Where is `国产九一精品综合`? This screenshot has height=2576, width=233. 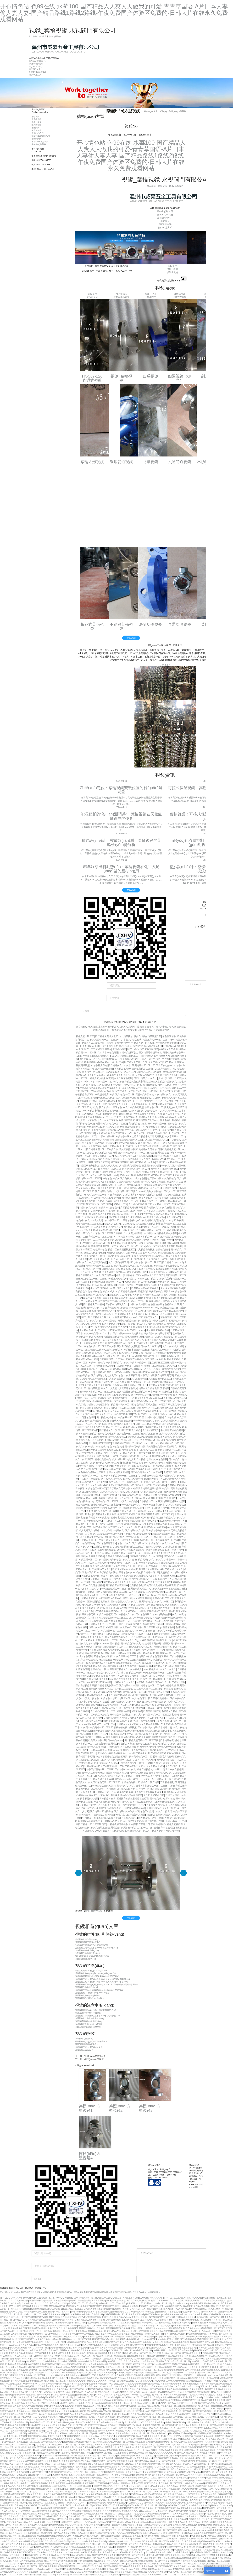 国产九一精品综合 is located at coordinates (146, 2336).